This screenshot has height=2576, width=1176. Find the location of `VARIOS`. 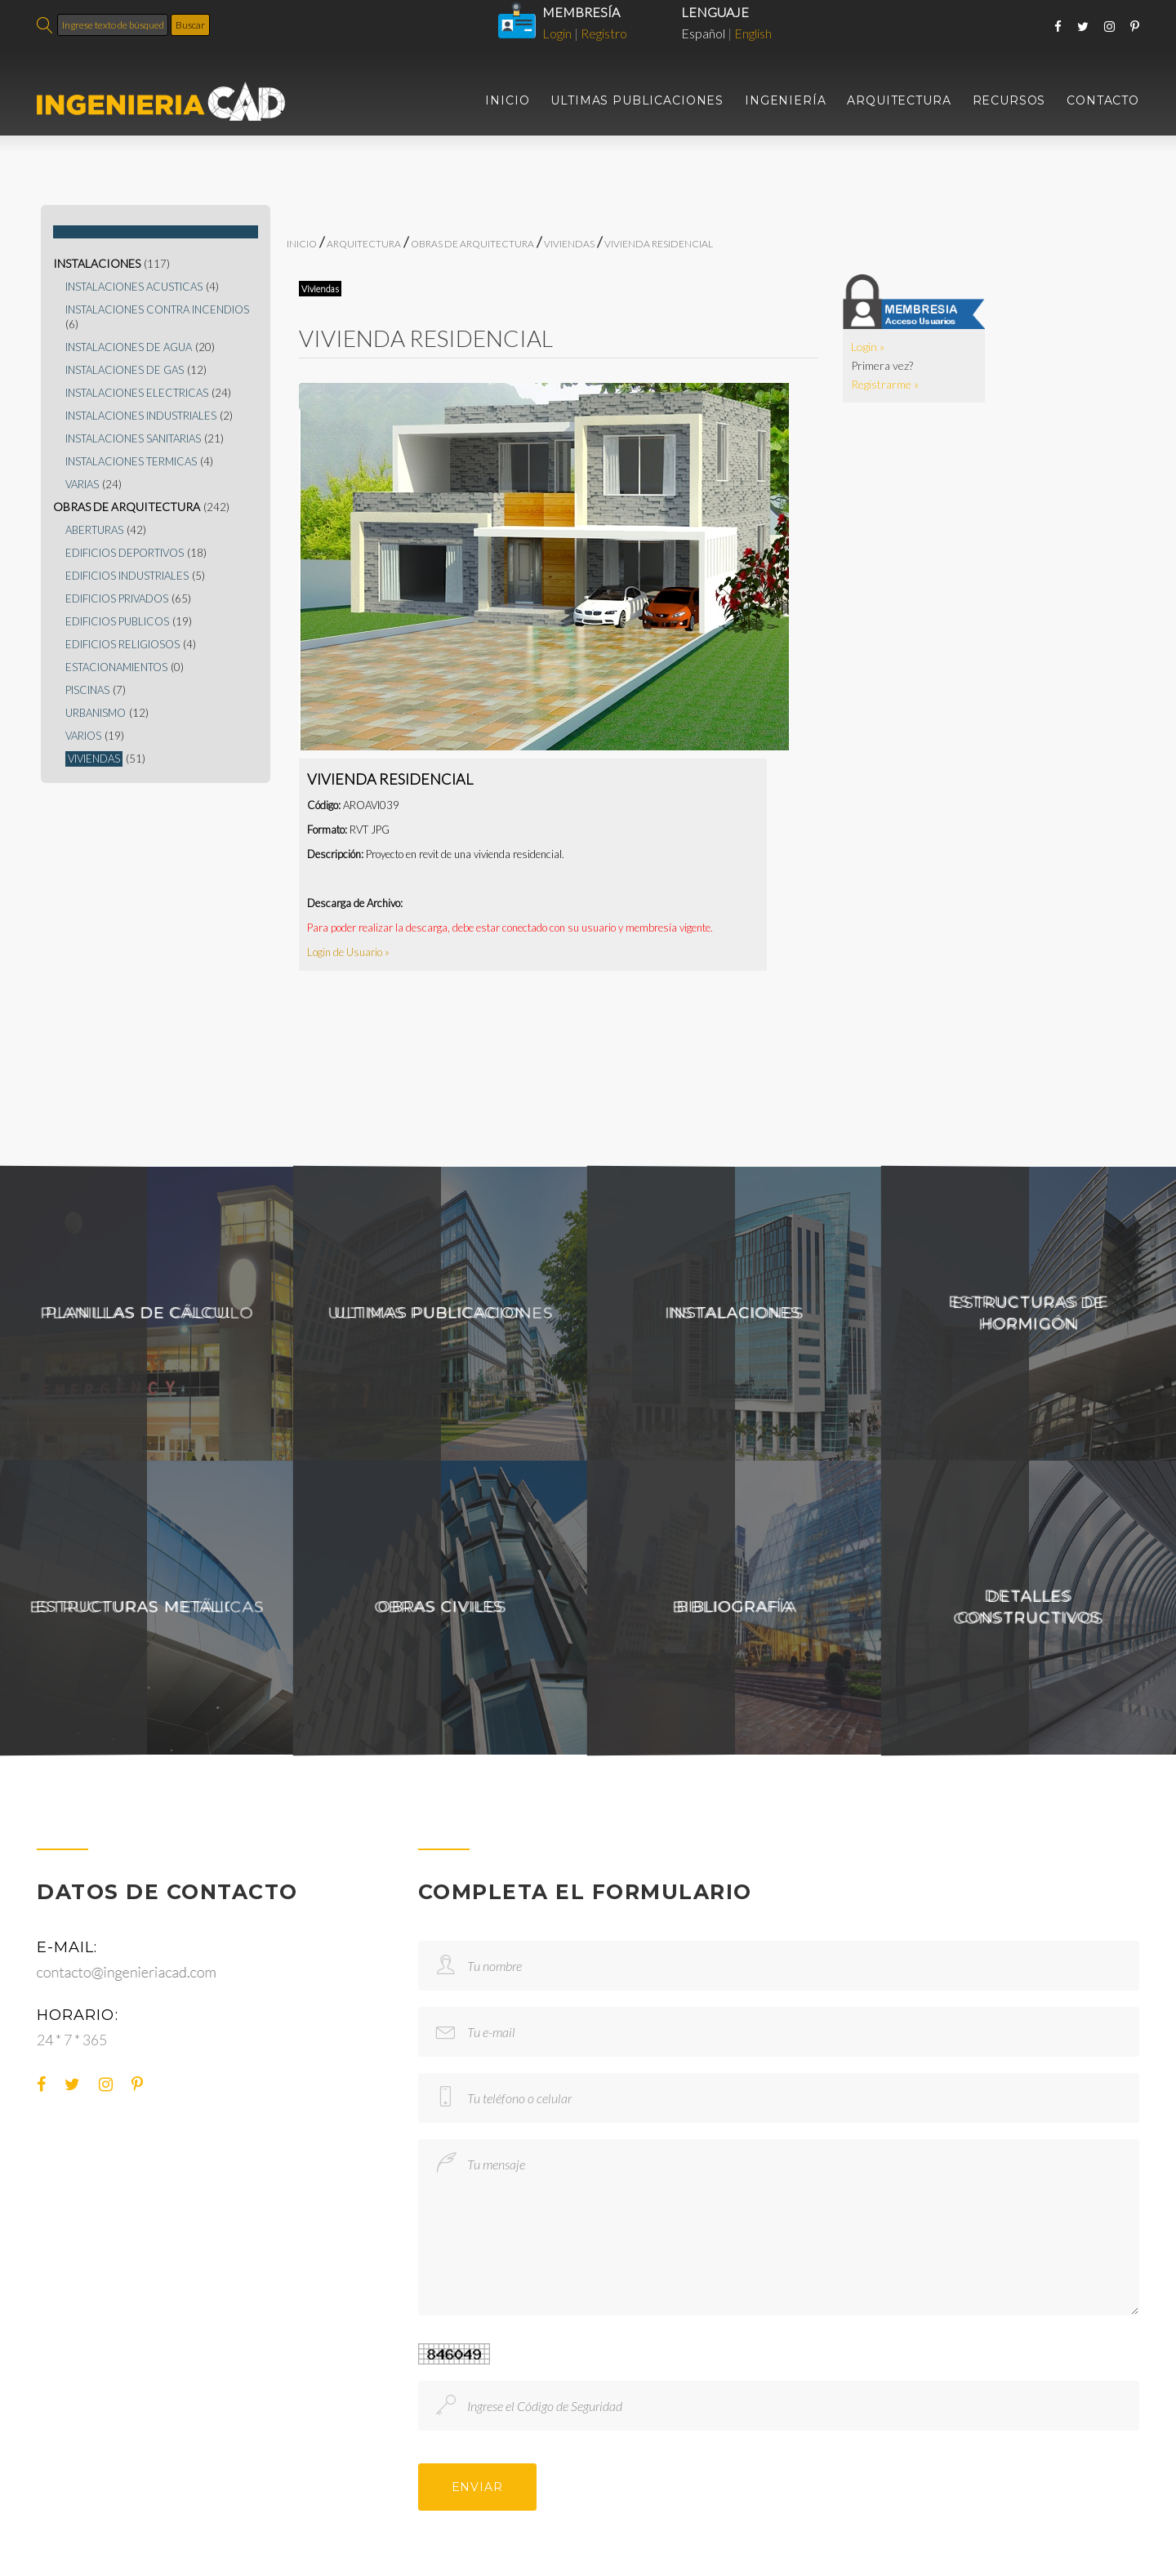

VARIOS is located at coordinates (83, 736).